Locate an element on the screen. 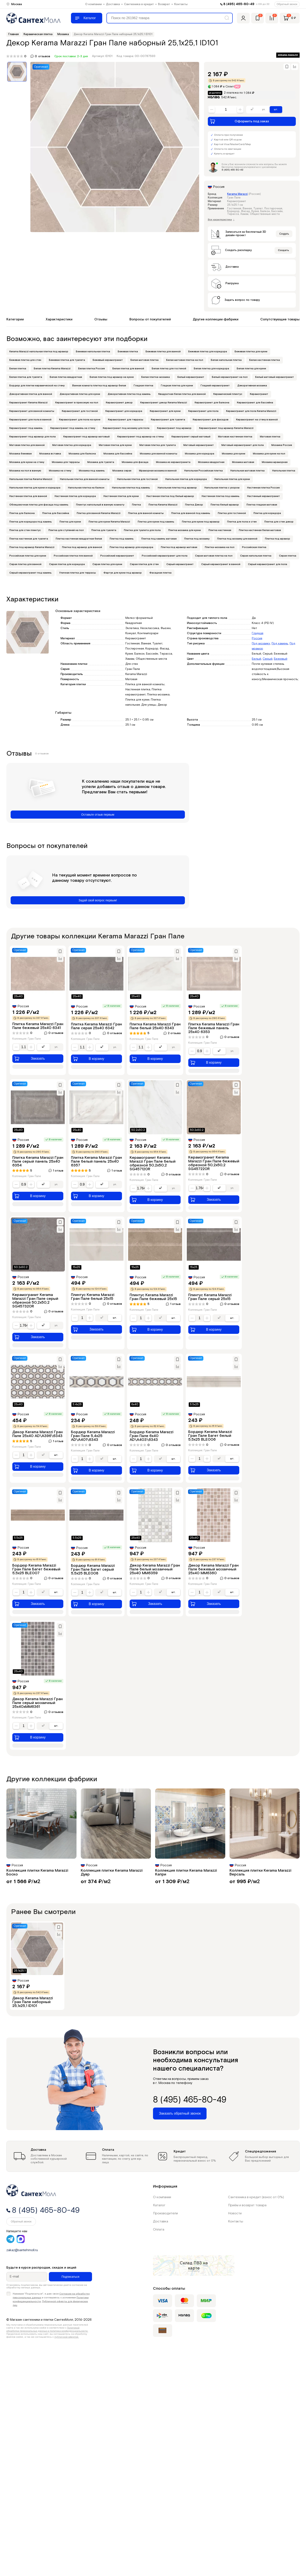 Image resolution: width=306 pixels, height=2576 pixels. Бордюр для плитки керамической на стену is located at coordinates (37, 385).